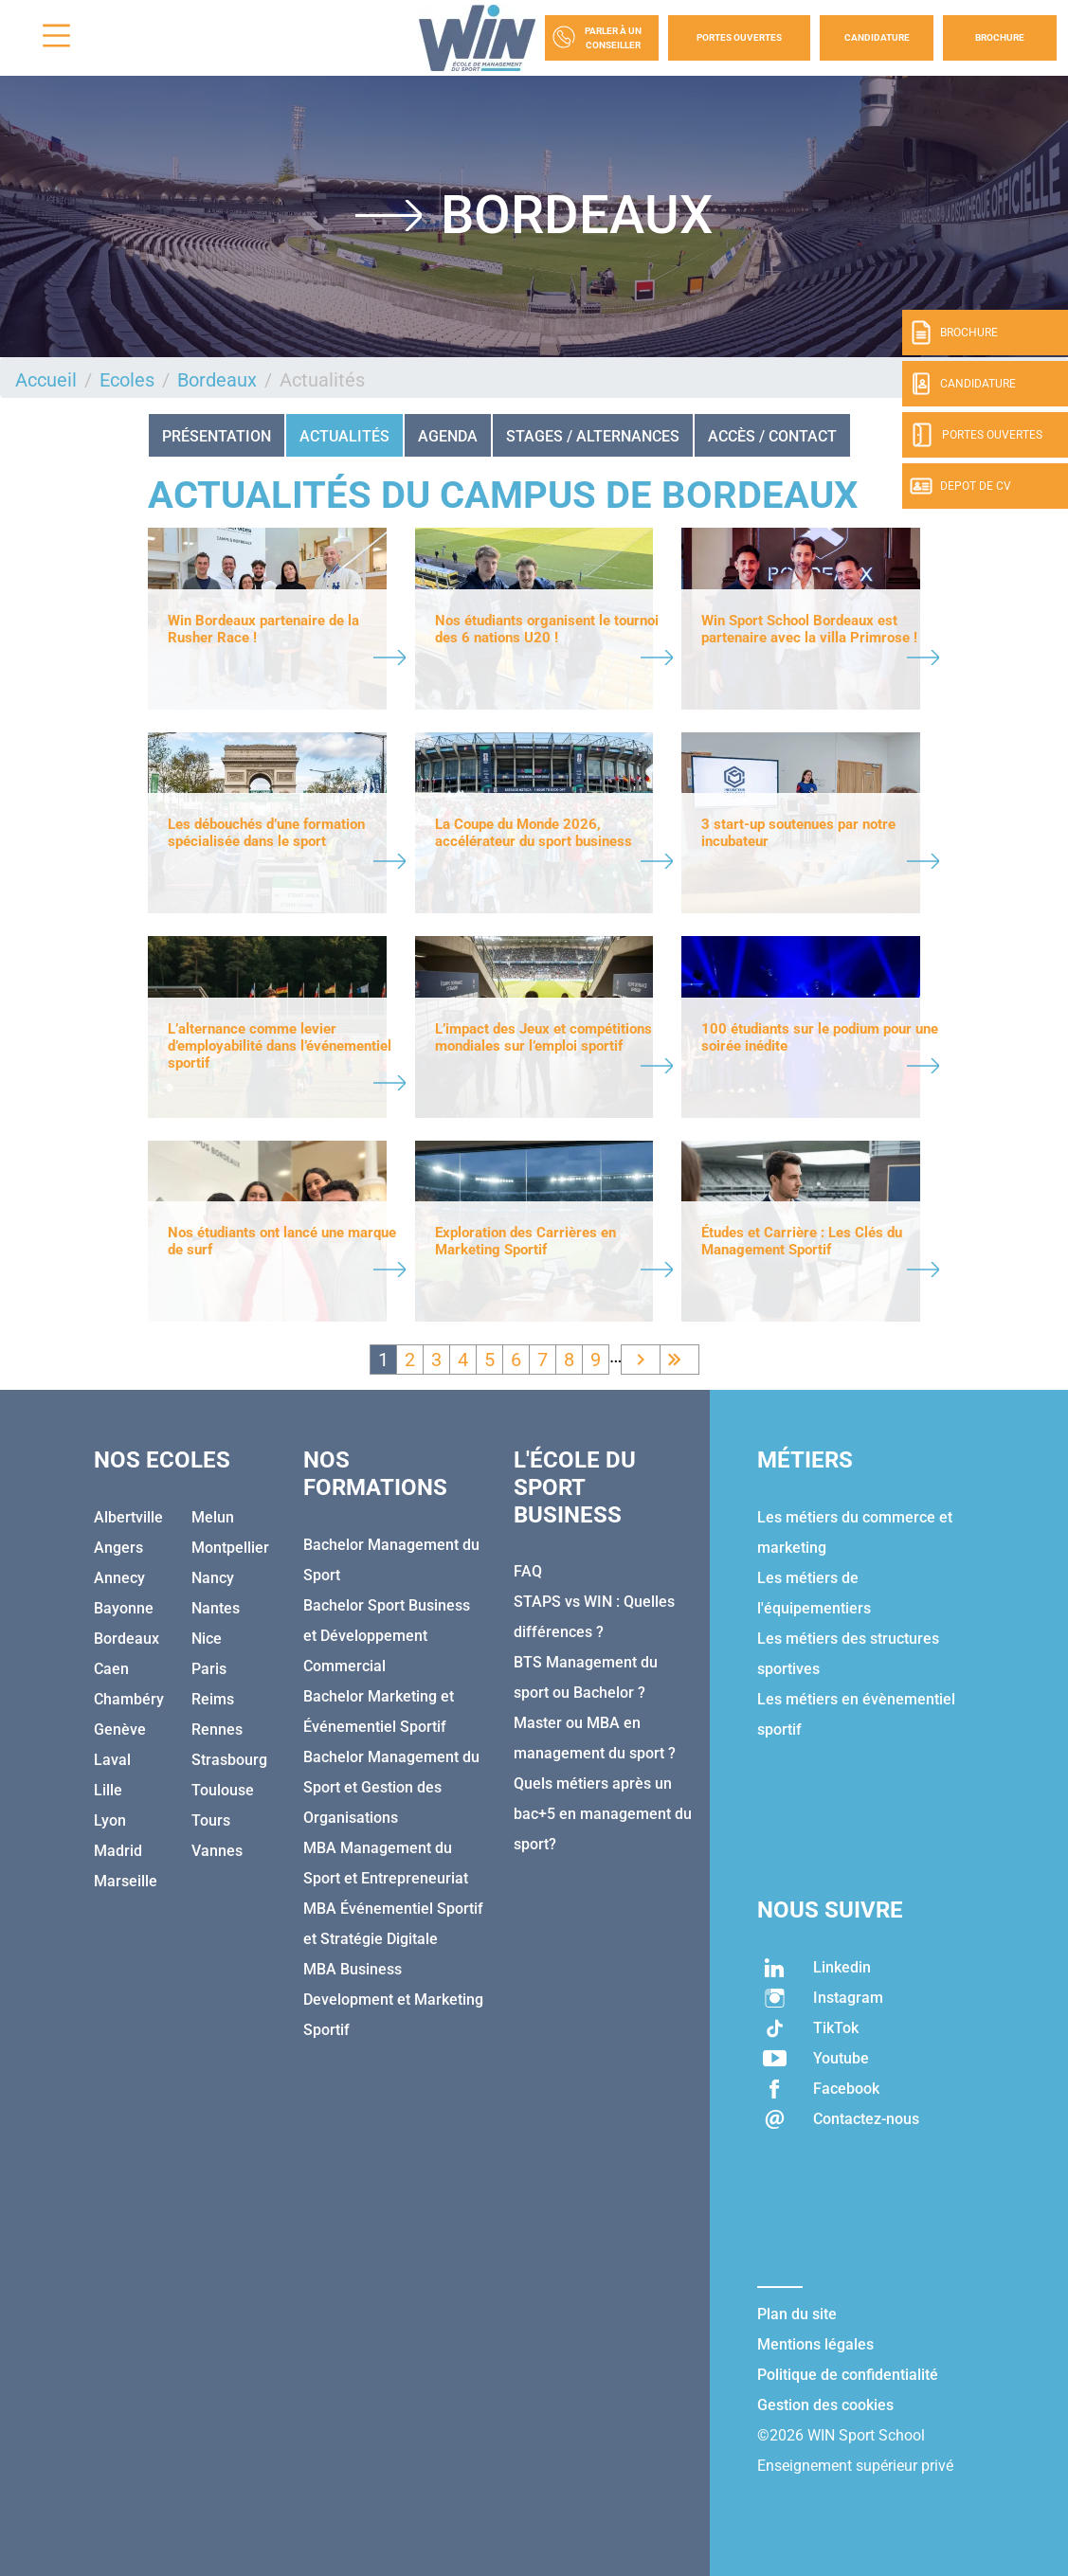  Describe the element at coordinates (212, 1699) in the screenshot. I see `Reims` at that location.